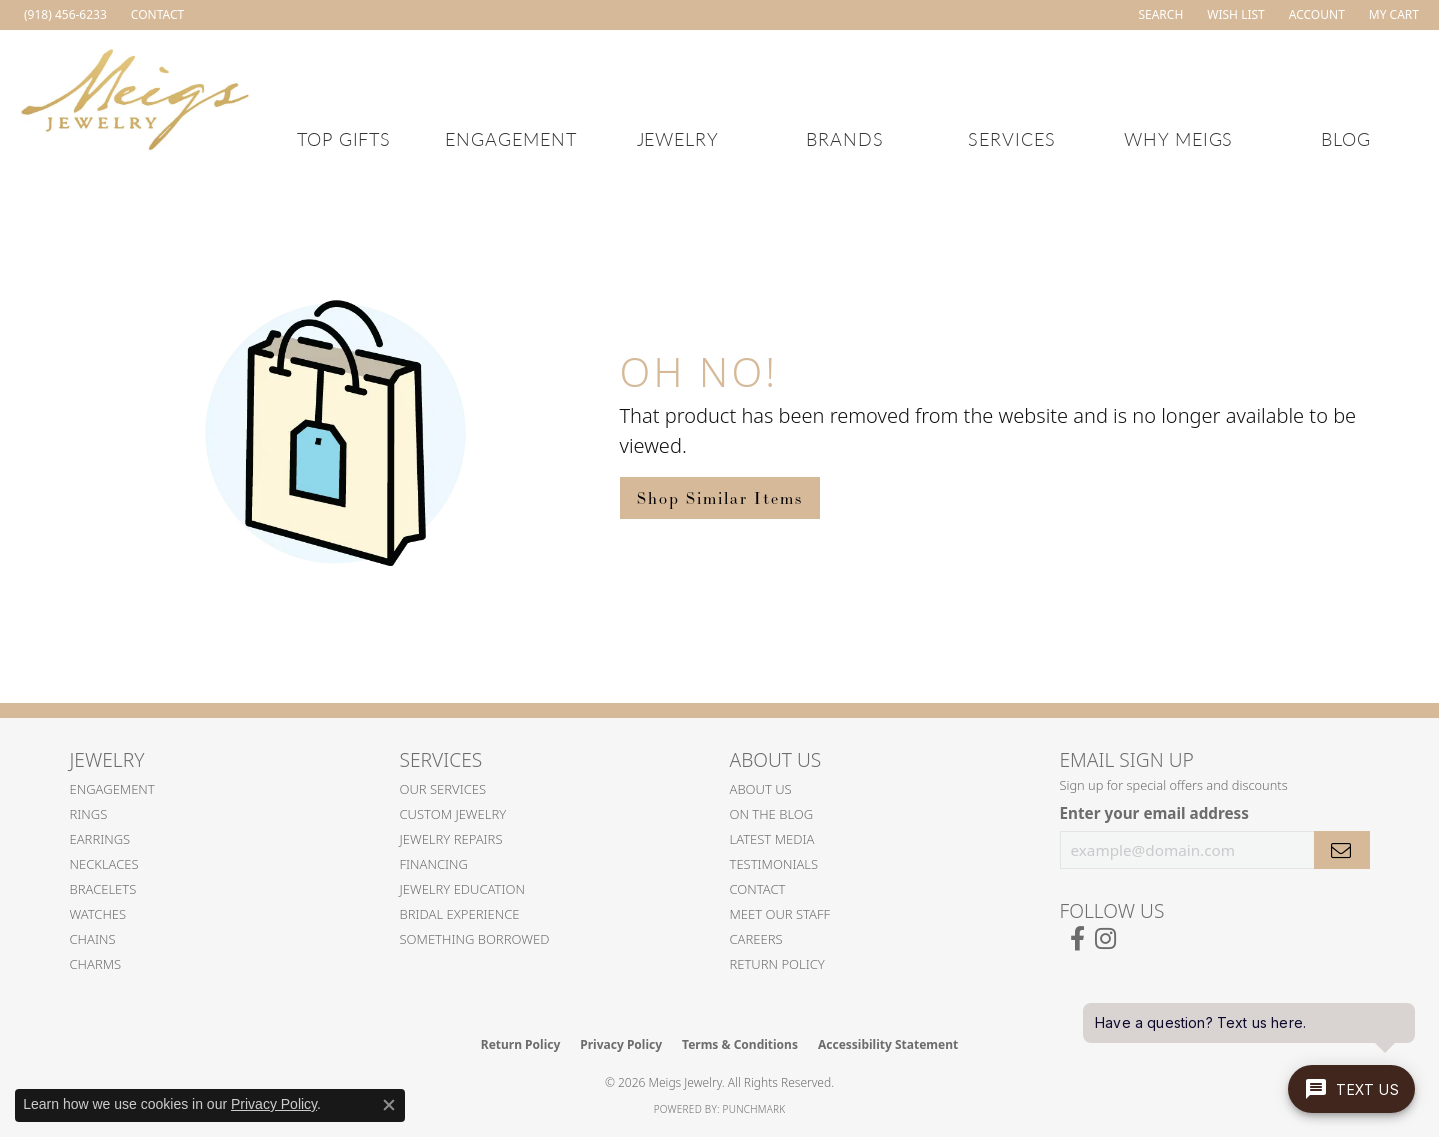 Image resolution: width=1439 pixels, height=1137 pixels. I want to click on Punchmark [Website CMS platform provider], so click(754, 1109).